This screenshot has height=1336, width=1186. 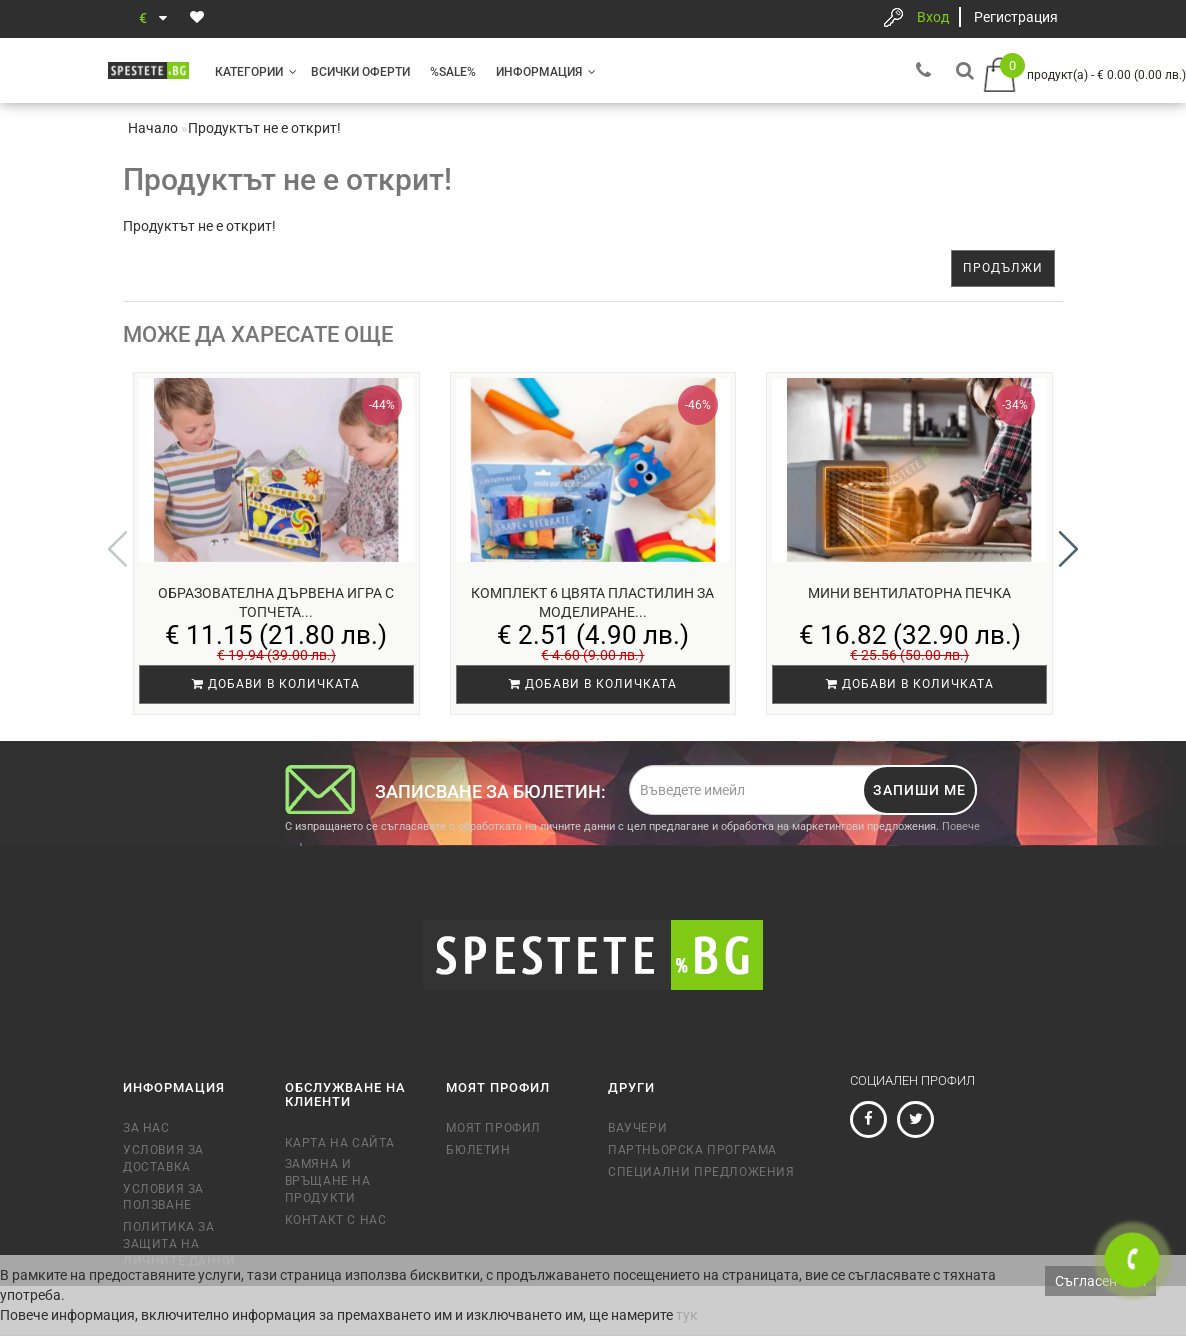 What do you see at coordinates (1016, 17) in the screenshot?
I see `Регистрация` at bounding box center [1016, 17].